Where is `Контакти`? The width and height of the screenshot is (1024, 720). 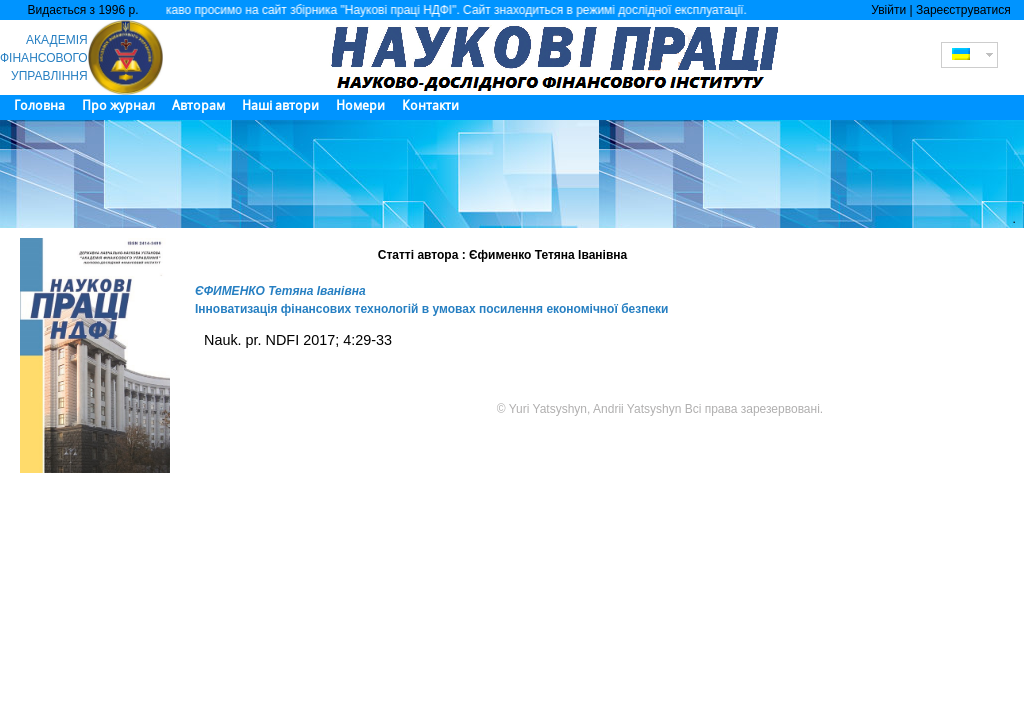 Контакти is located at coordinates (430, 105).